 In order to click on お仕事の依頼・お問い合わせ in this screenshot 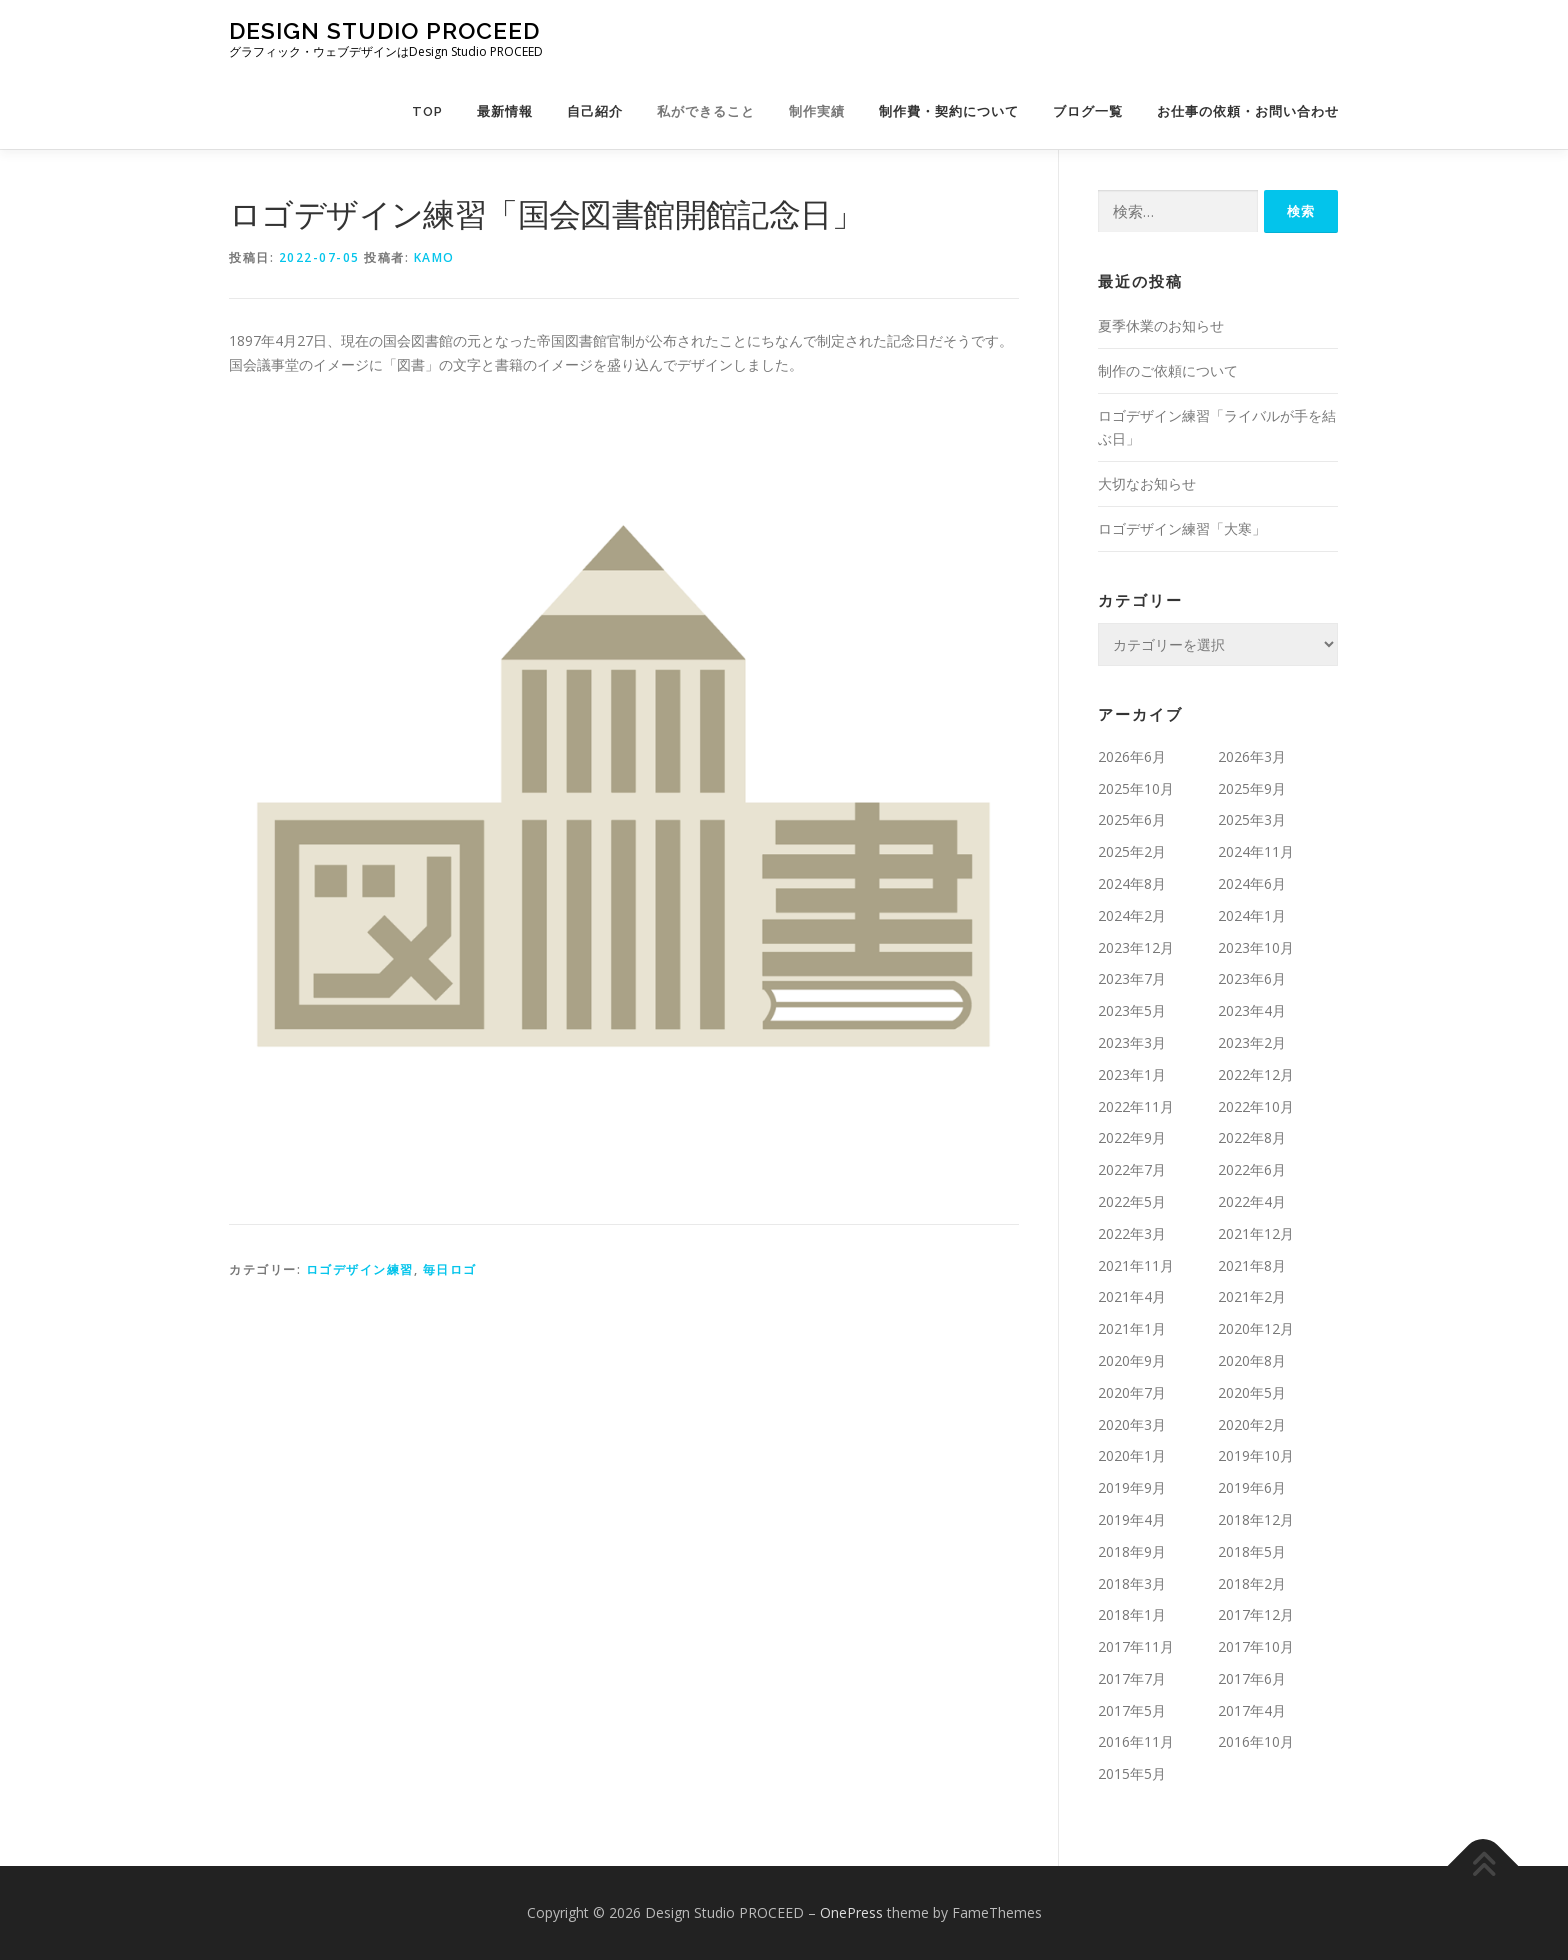, I will do `click(1248, 111)`.